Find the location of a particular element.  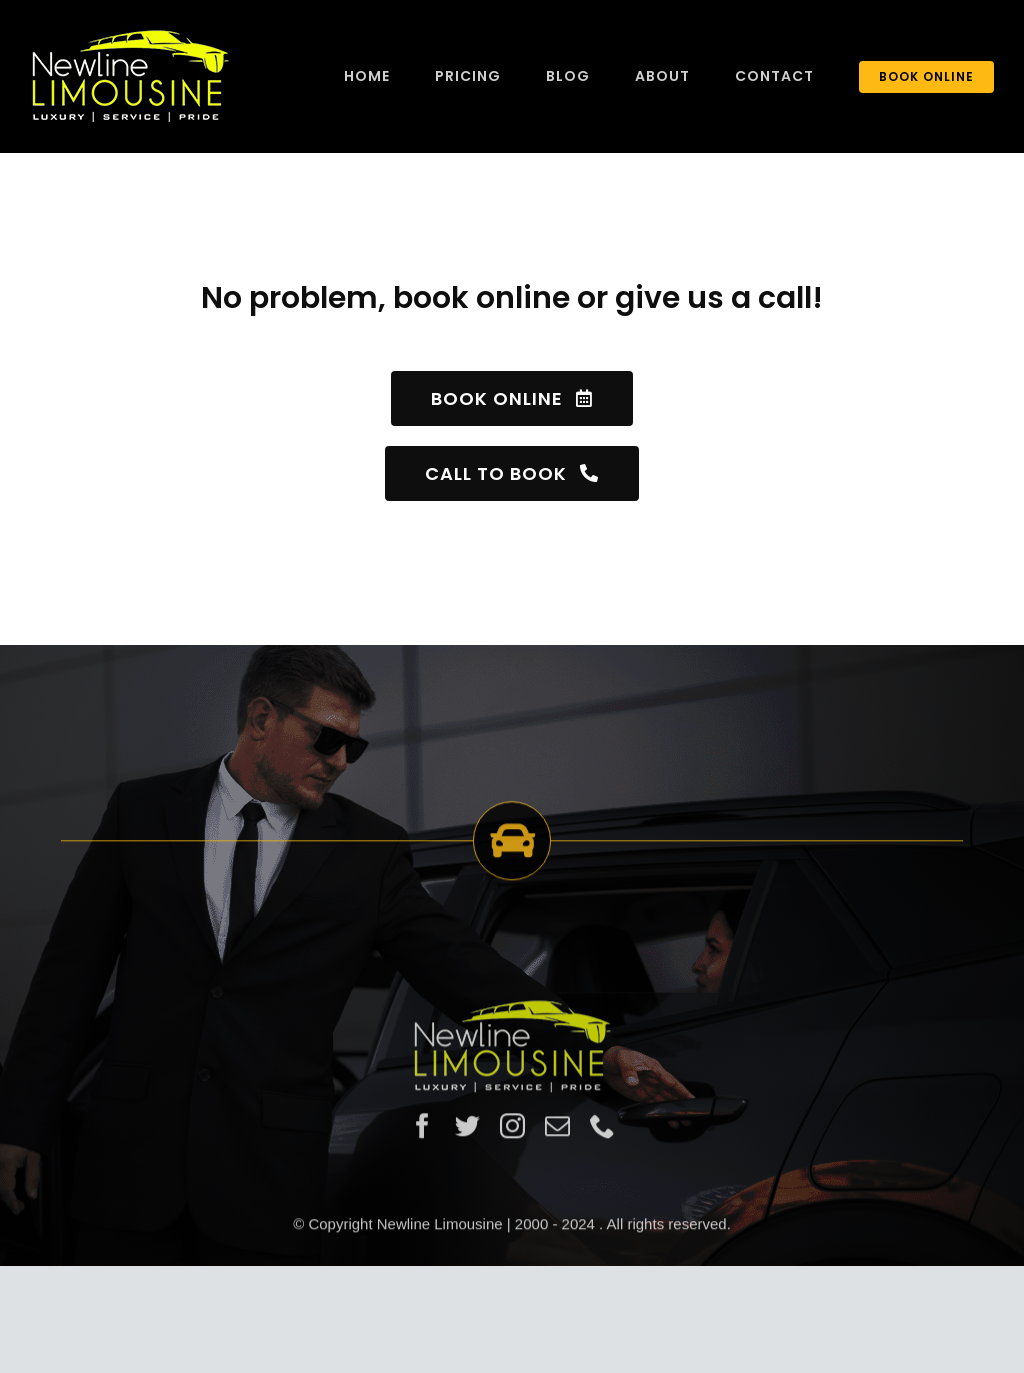

[mail] is located at coordinates (557, 1131).